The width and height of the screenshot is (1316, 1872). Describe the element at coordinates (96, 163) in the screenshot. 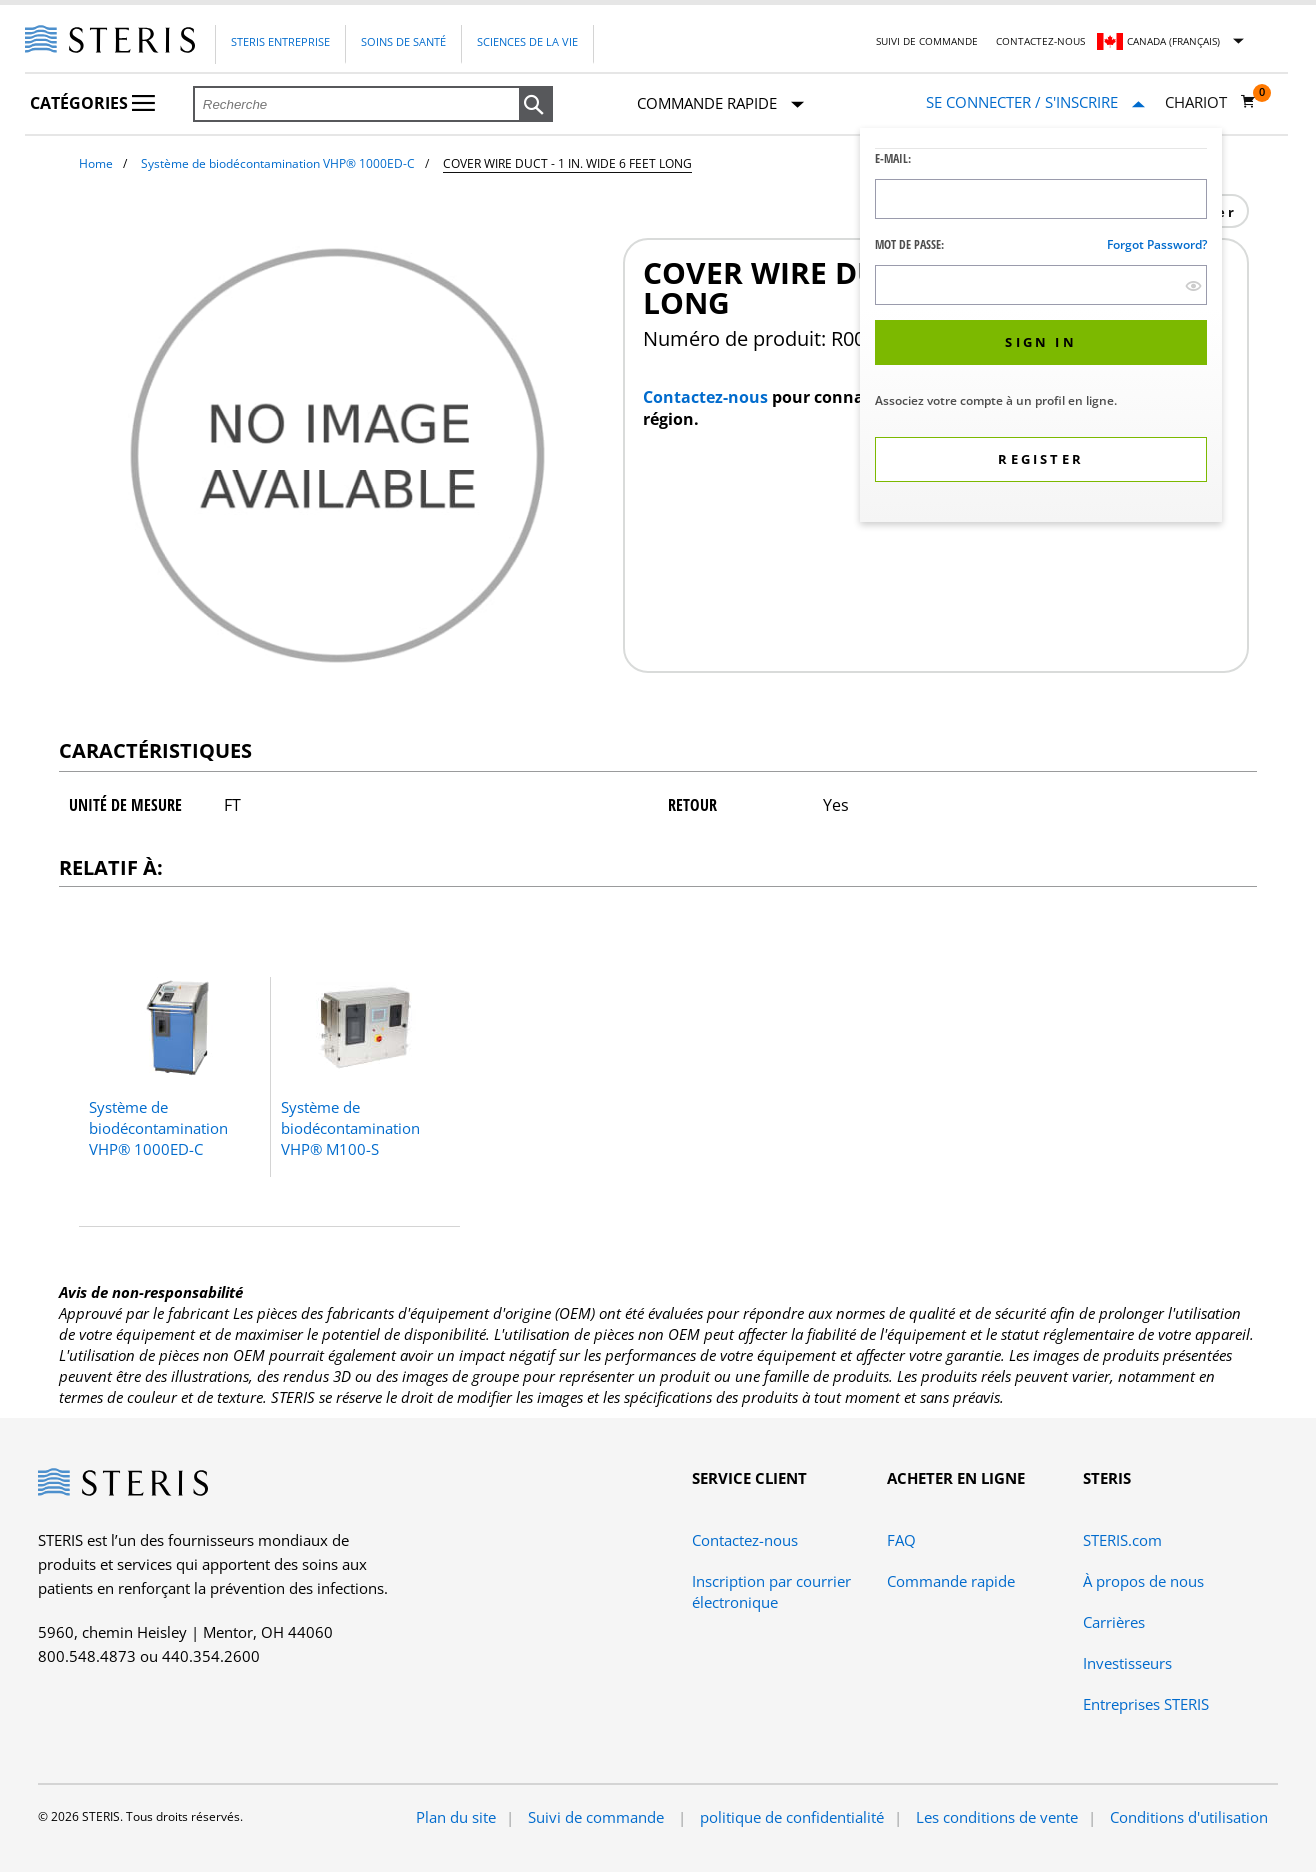

I see `Home` at that location.